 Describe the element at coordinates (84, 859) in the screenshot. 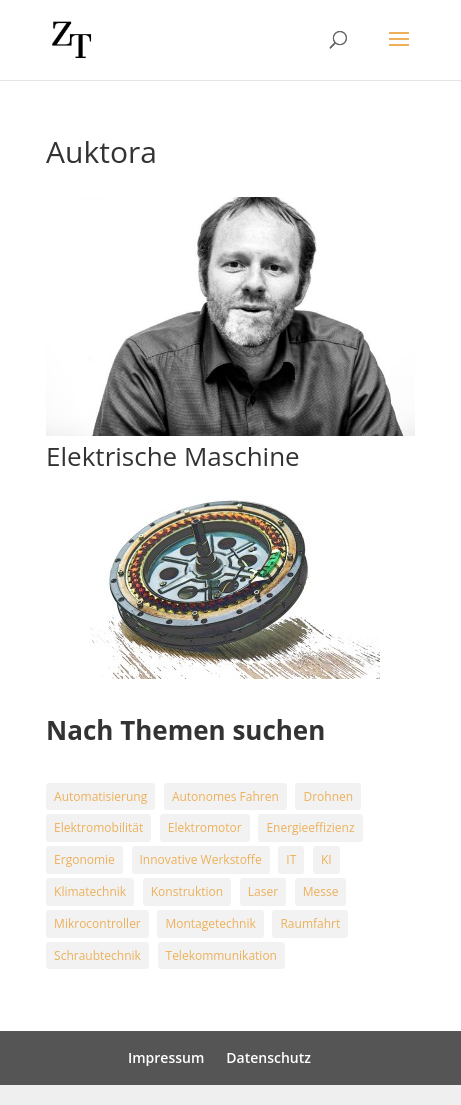

I see `Ergonomie [Ergonomie (1 Eintrag)]` at that location.